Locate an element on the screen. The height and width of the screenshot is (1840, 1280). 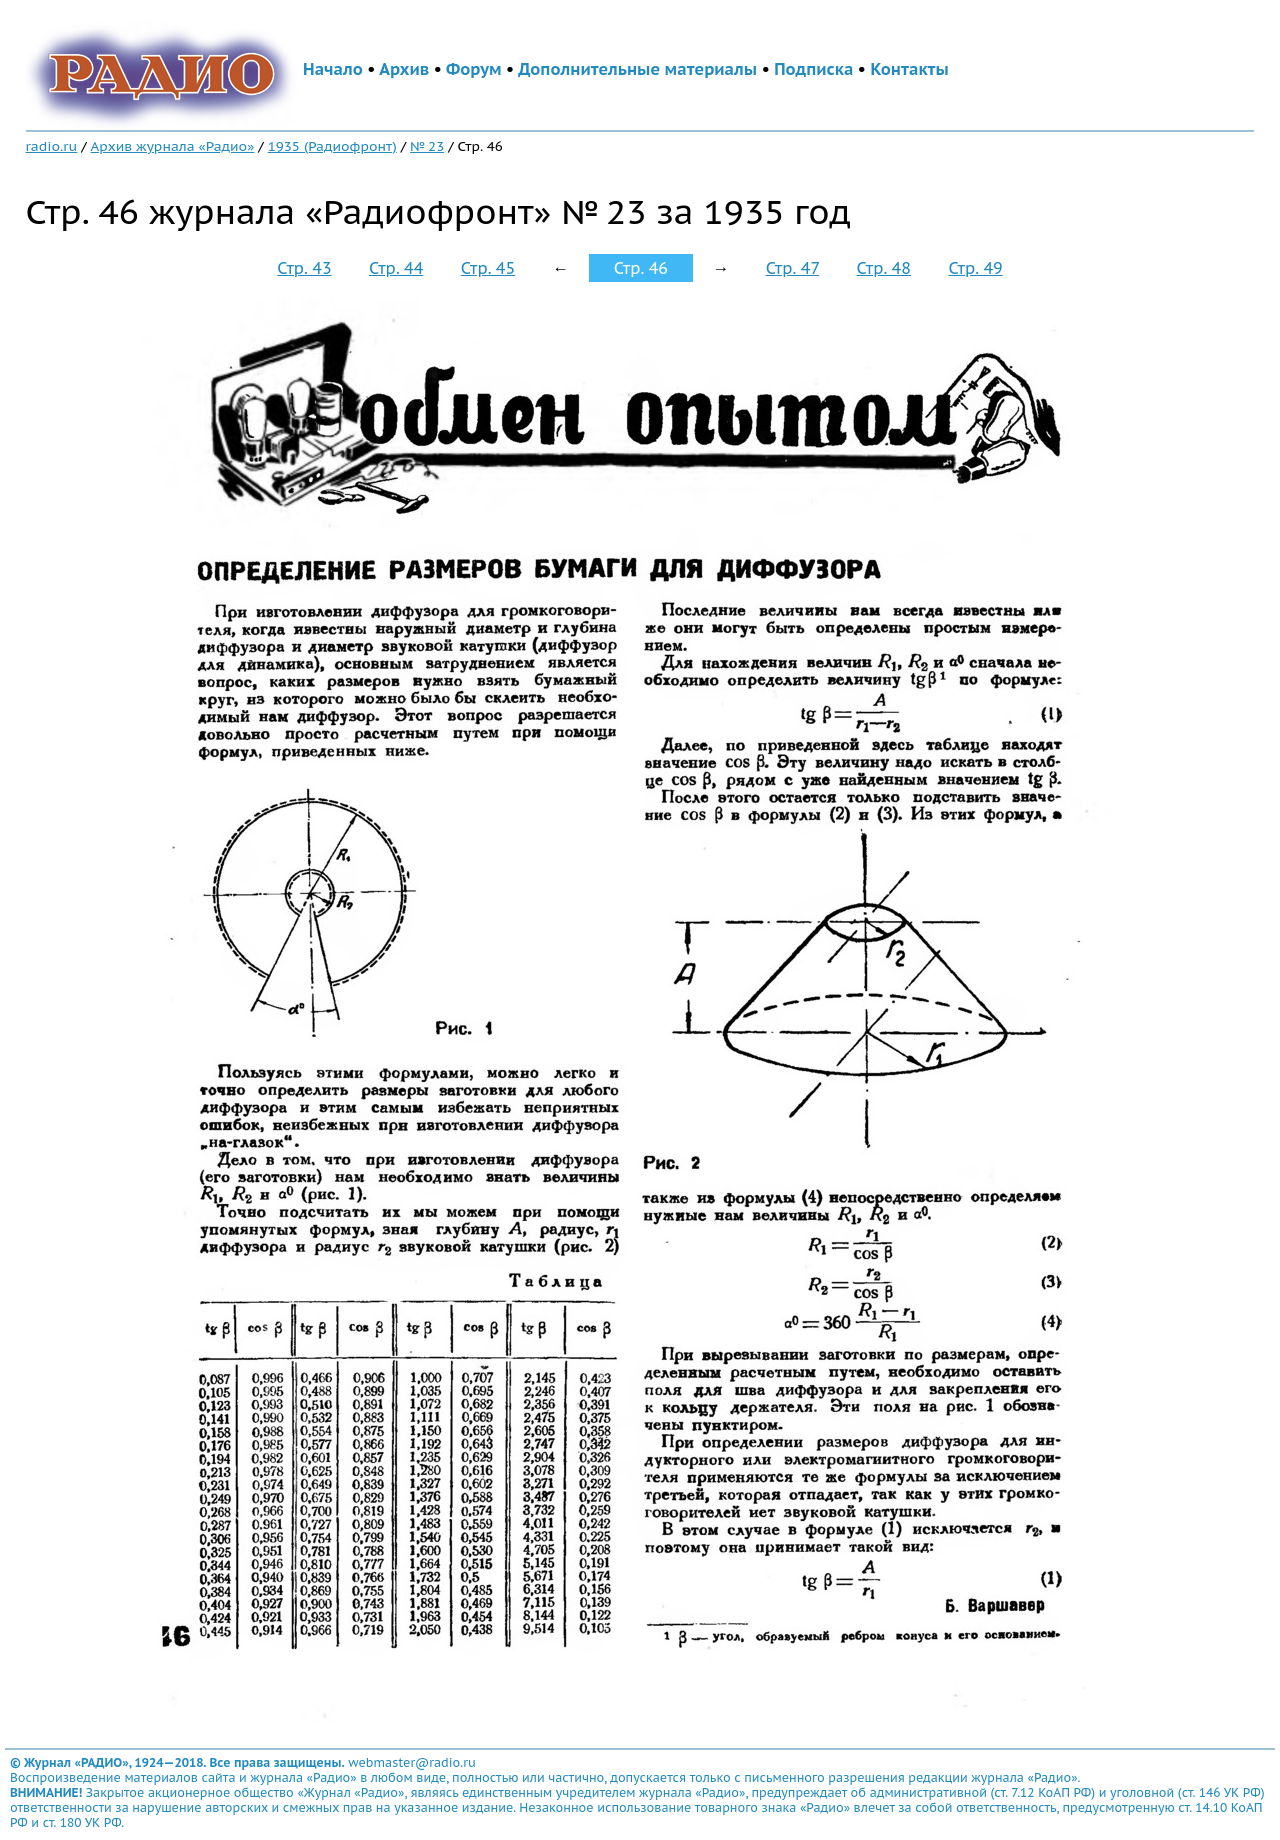
Архив is located at coordinates (404, 69).